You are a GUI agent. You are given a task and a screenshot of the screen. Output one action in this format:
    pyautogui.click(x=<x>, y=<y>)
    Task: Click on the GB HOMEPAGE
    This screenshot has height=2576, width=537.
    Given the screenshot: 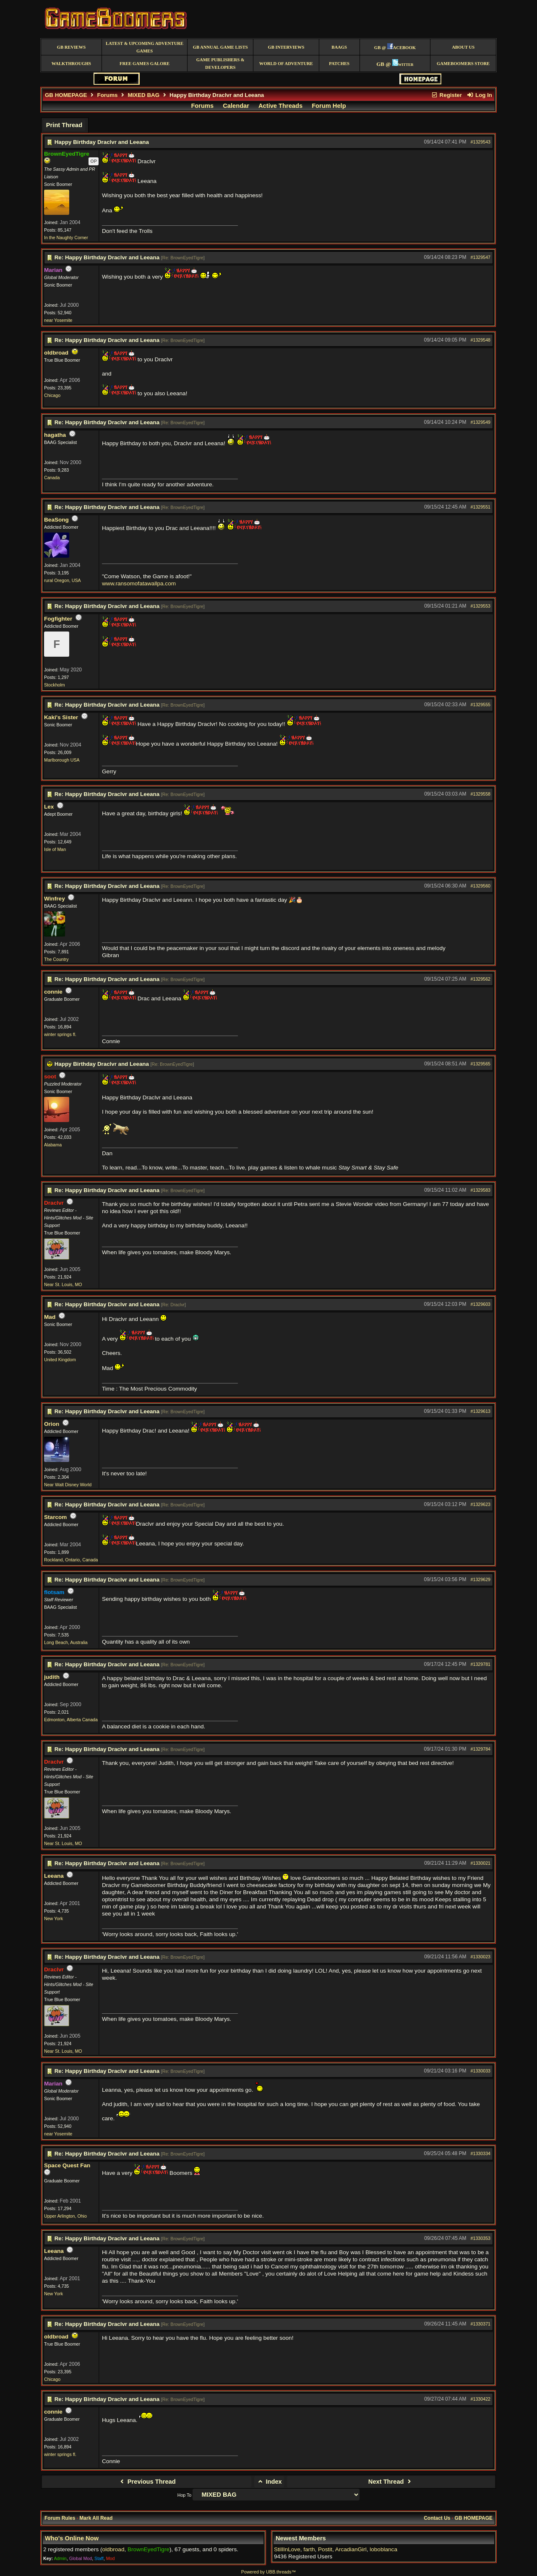 What is the action you would take?
    pyautogui.click(x=66, y=95)
    